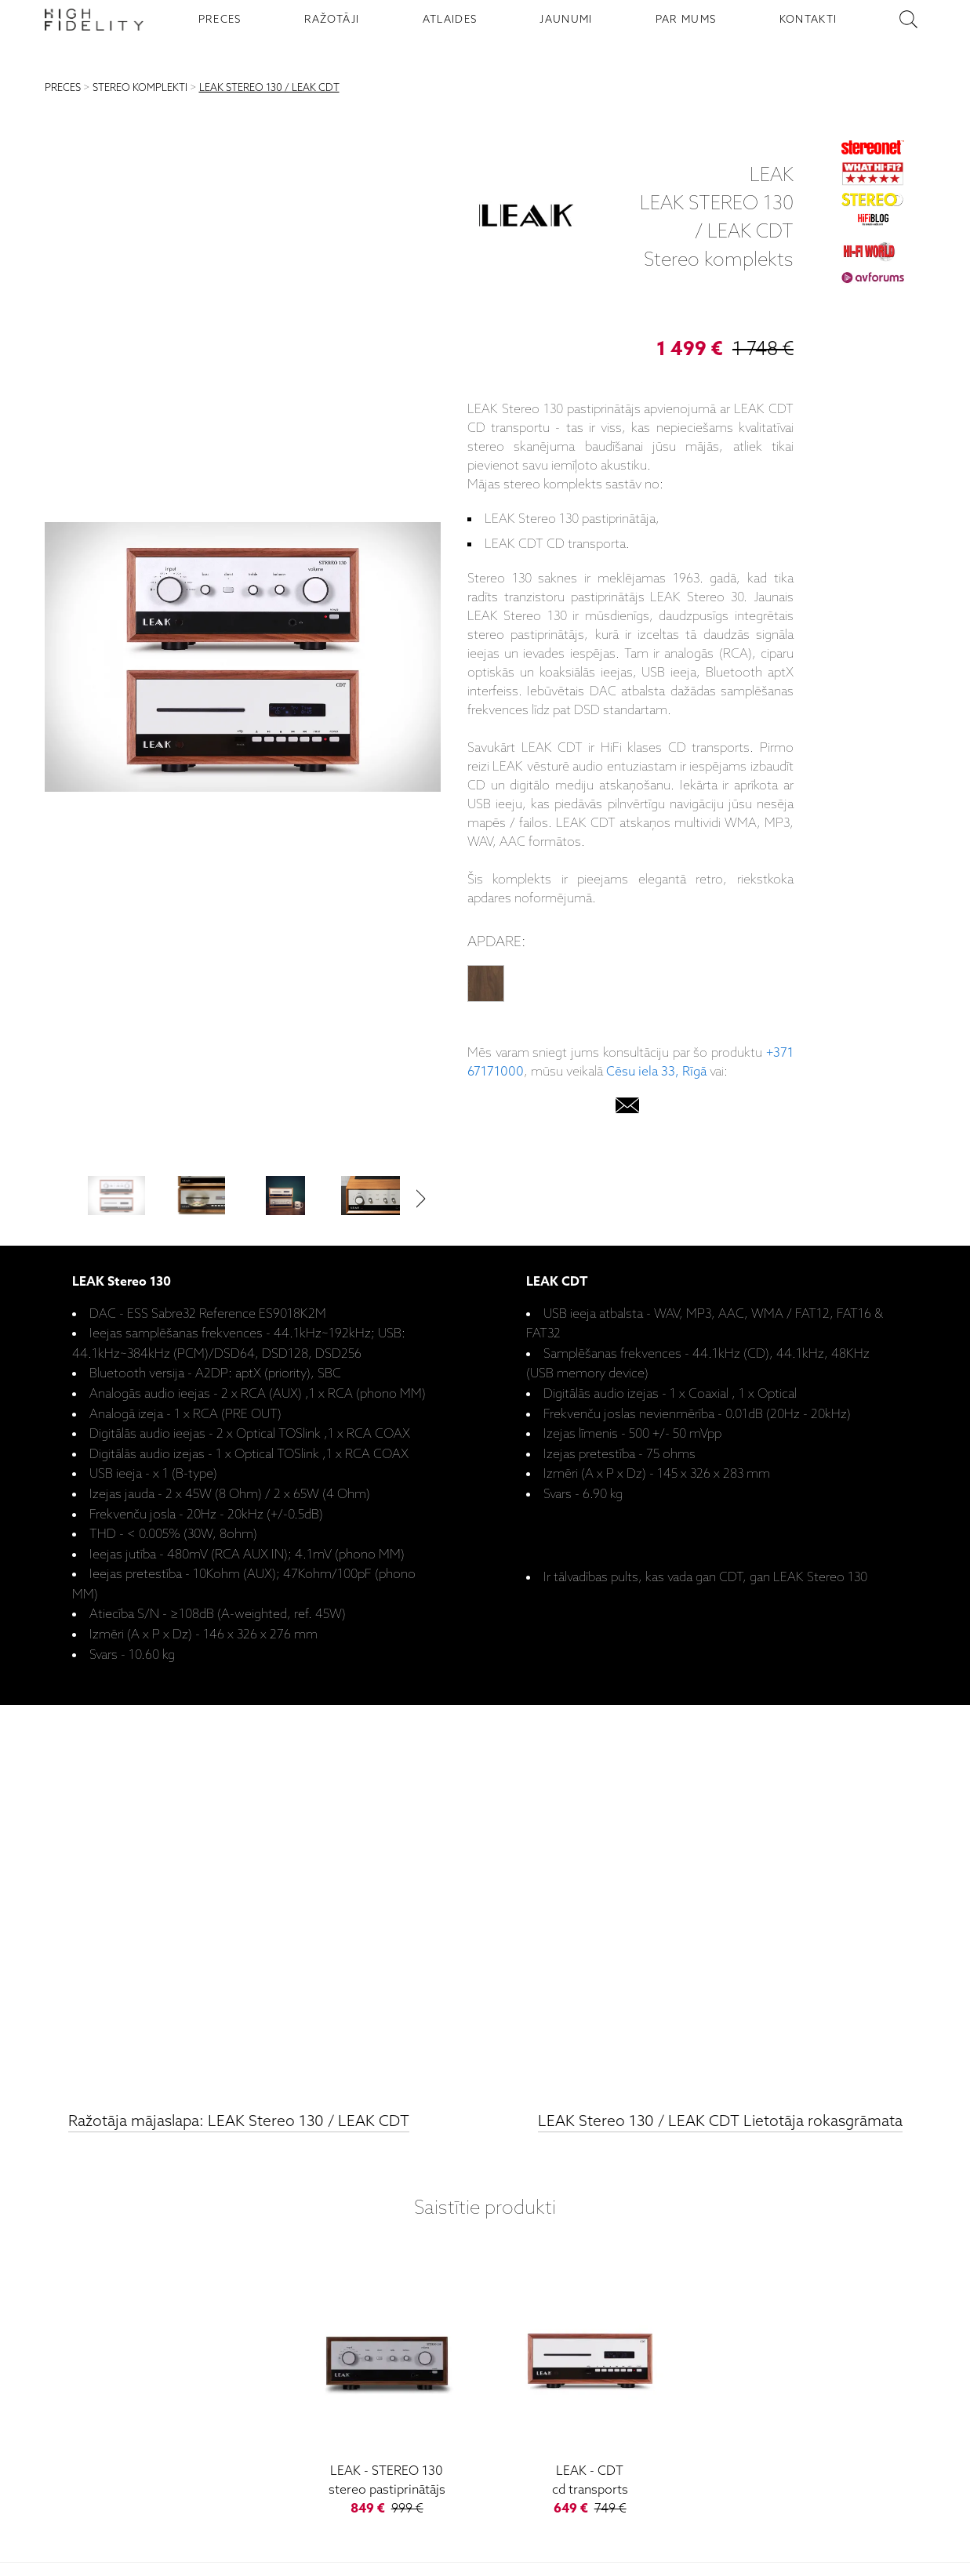 The width and height of the screenshot is (970, 2576). I want to click on LEAK STEREO 130 / LEAK CDT, so click(269, 88).